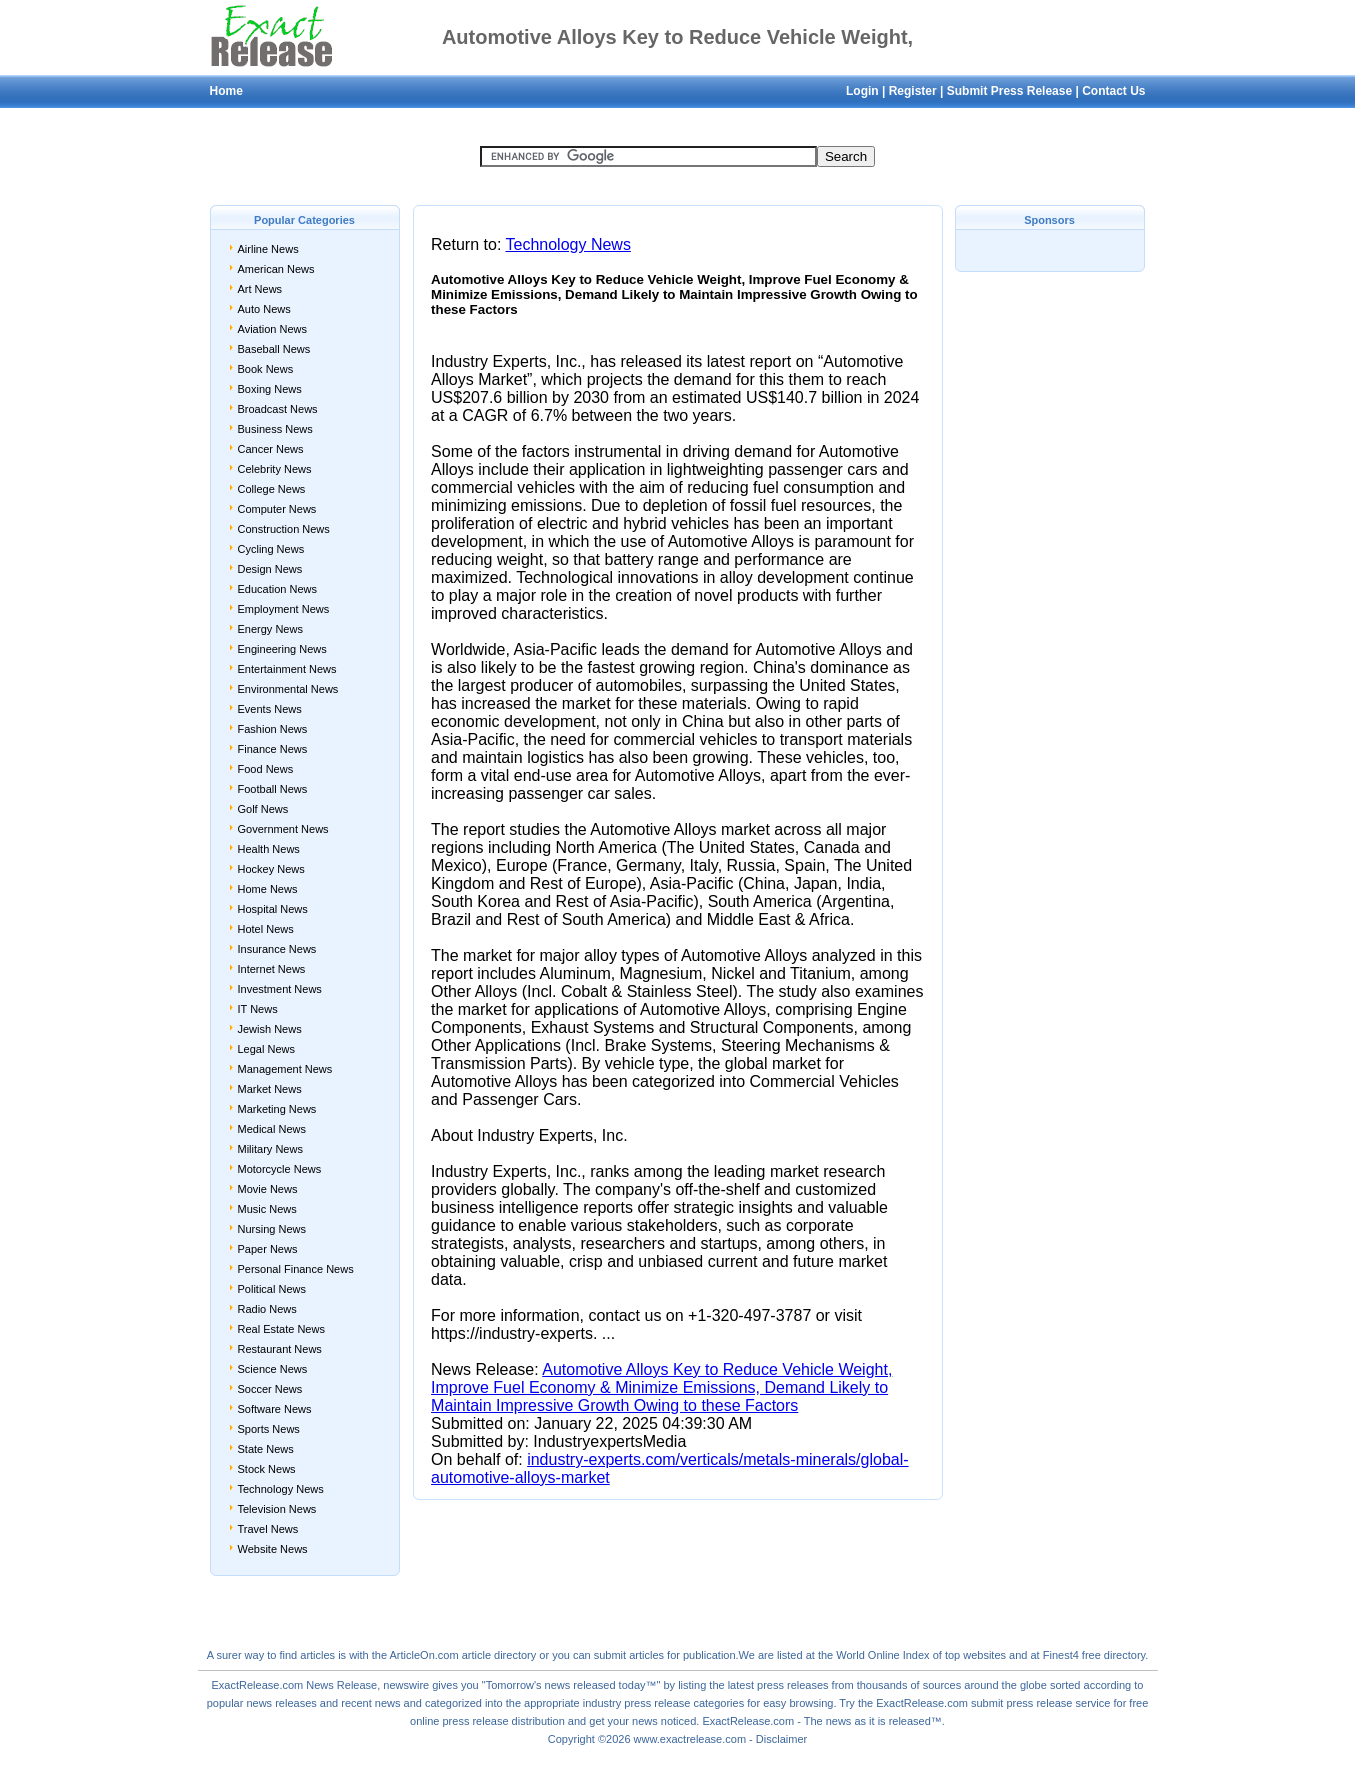 Image resolution: width=1355 pixels, height=1768 pixels. I want to click on Celebrity News, so click(275, 469).